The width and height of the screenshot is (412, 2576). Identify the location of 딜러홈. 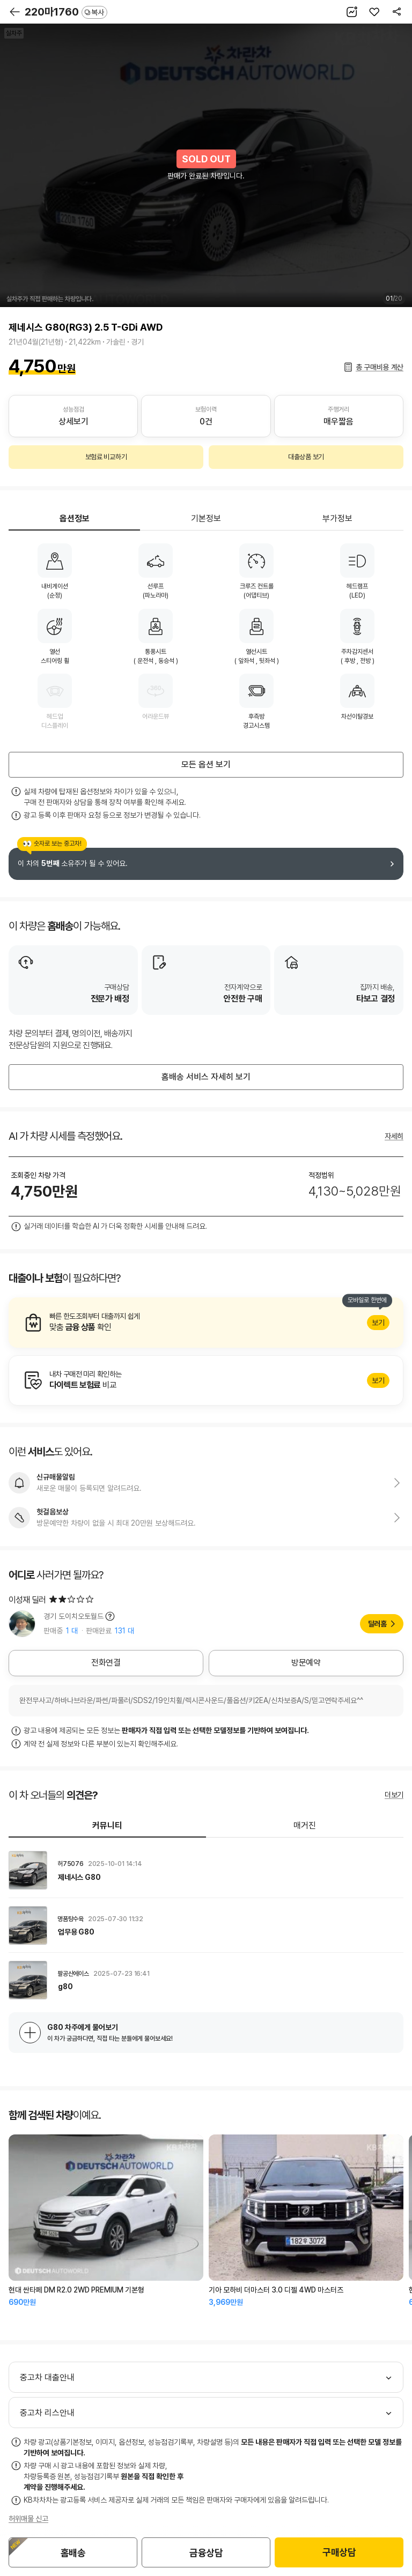
(377, 1623).